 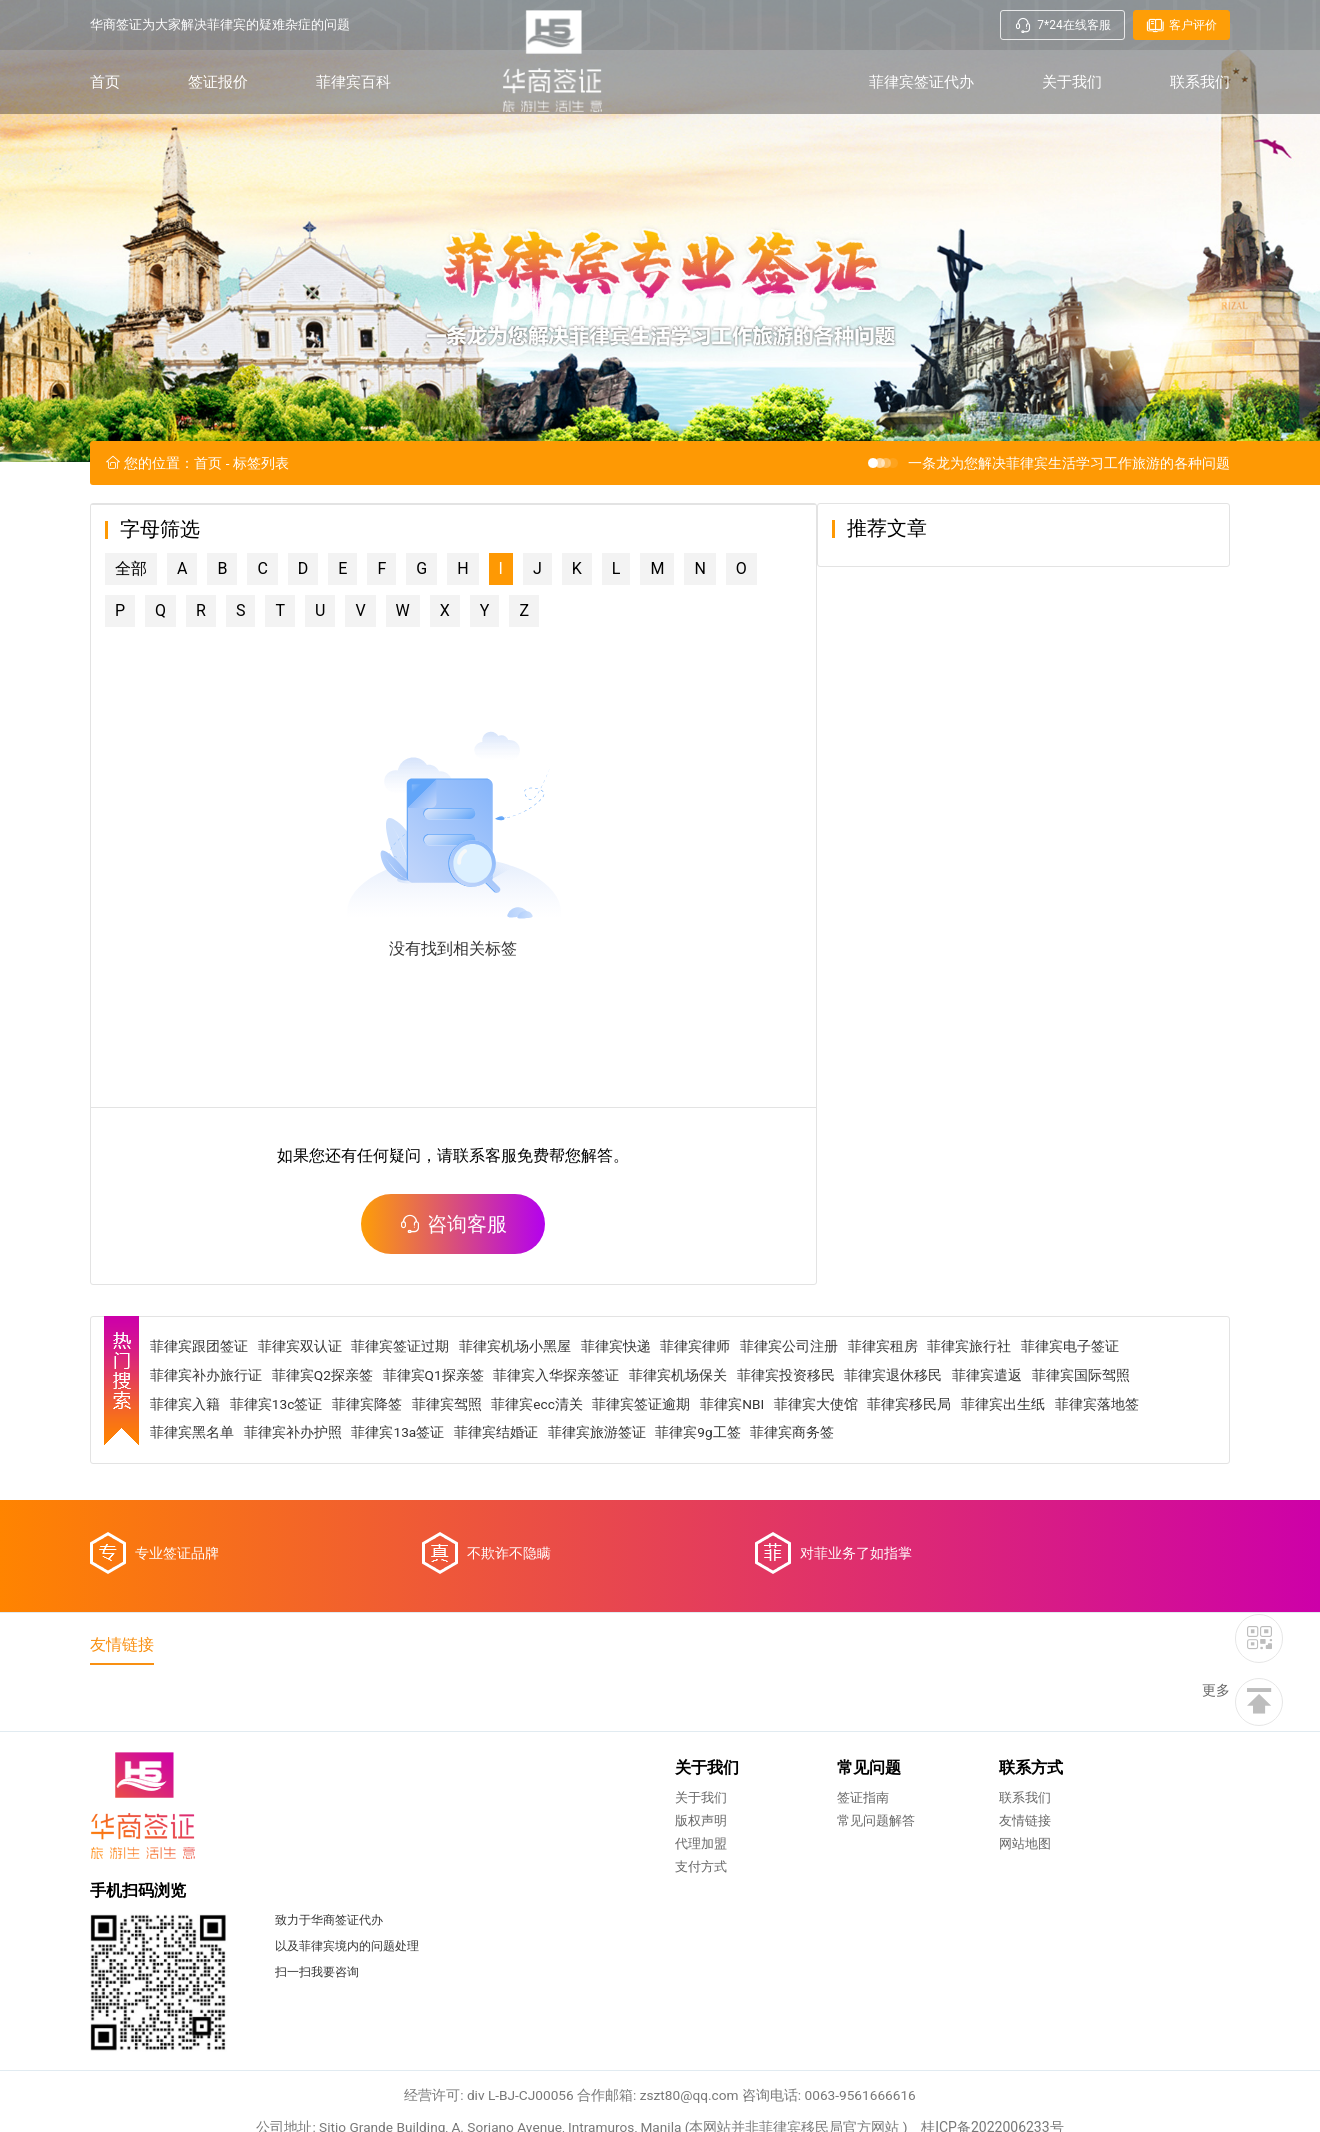 What do you see at coordinates (1011, 1454) in the screenshot?
I see `菲律宾出生纸` at bounding box center [1011, 1454].